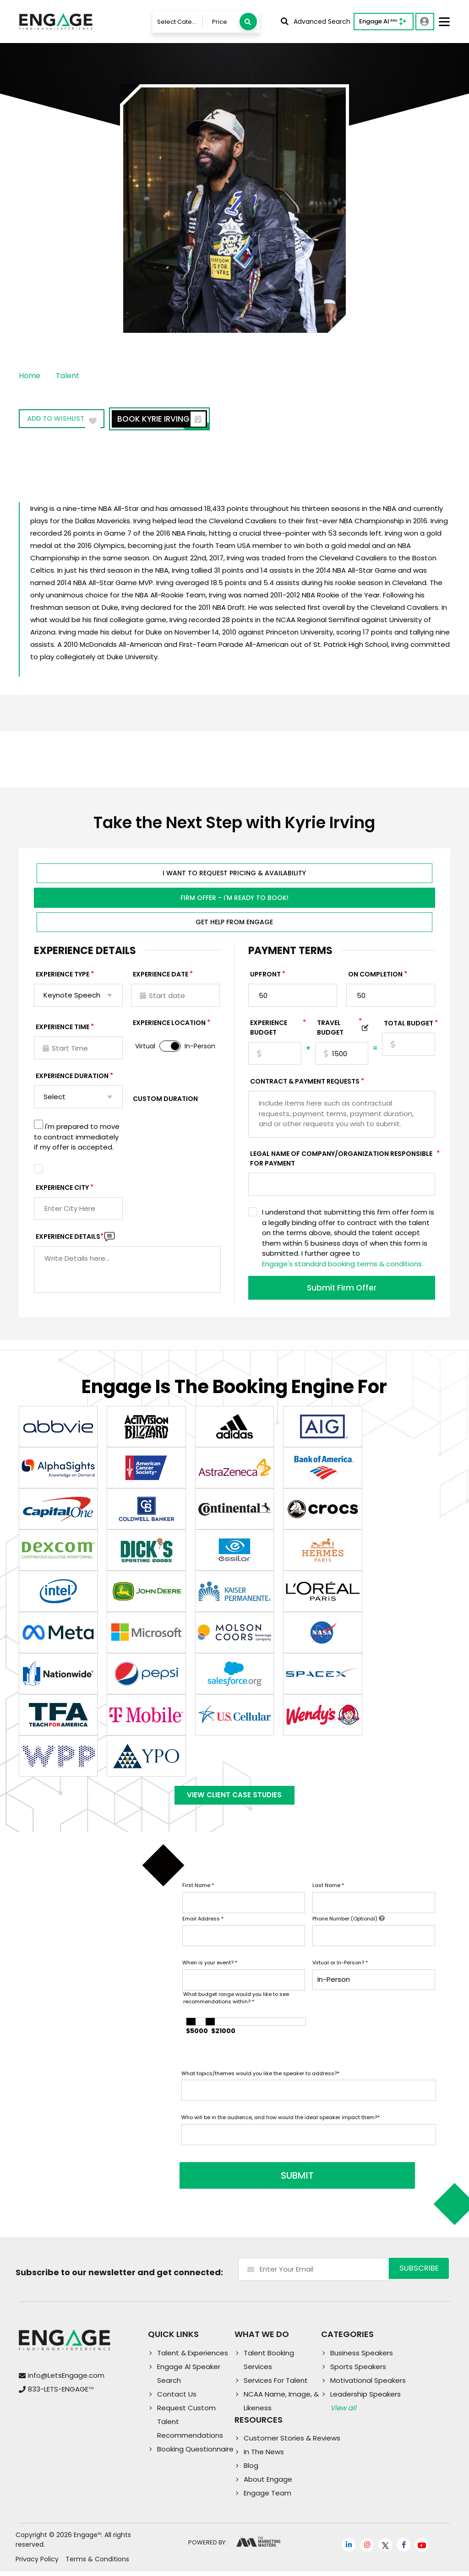 This screenshot has width=469, height=2576. What do you see at coordinates (348, 1928) in the screenshot?
I see `Phone Number (Optional)` at bounding box center [348, 1928].